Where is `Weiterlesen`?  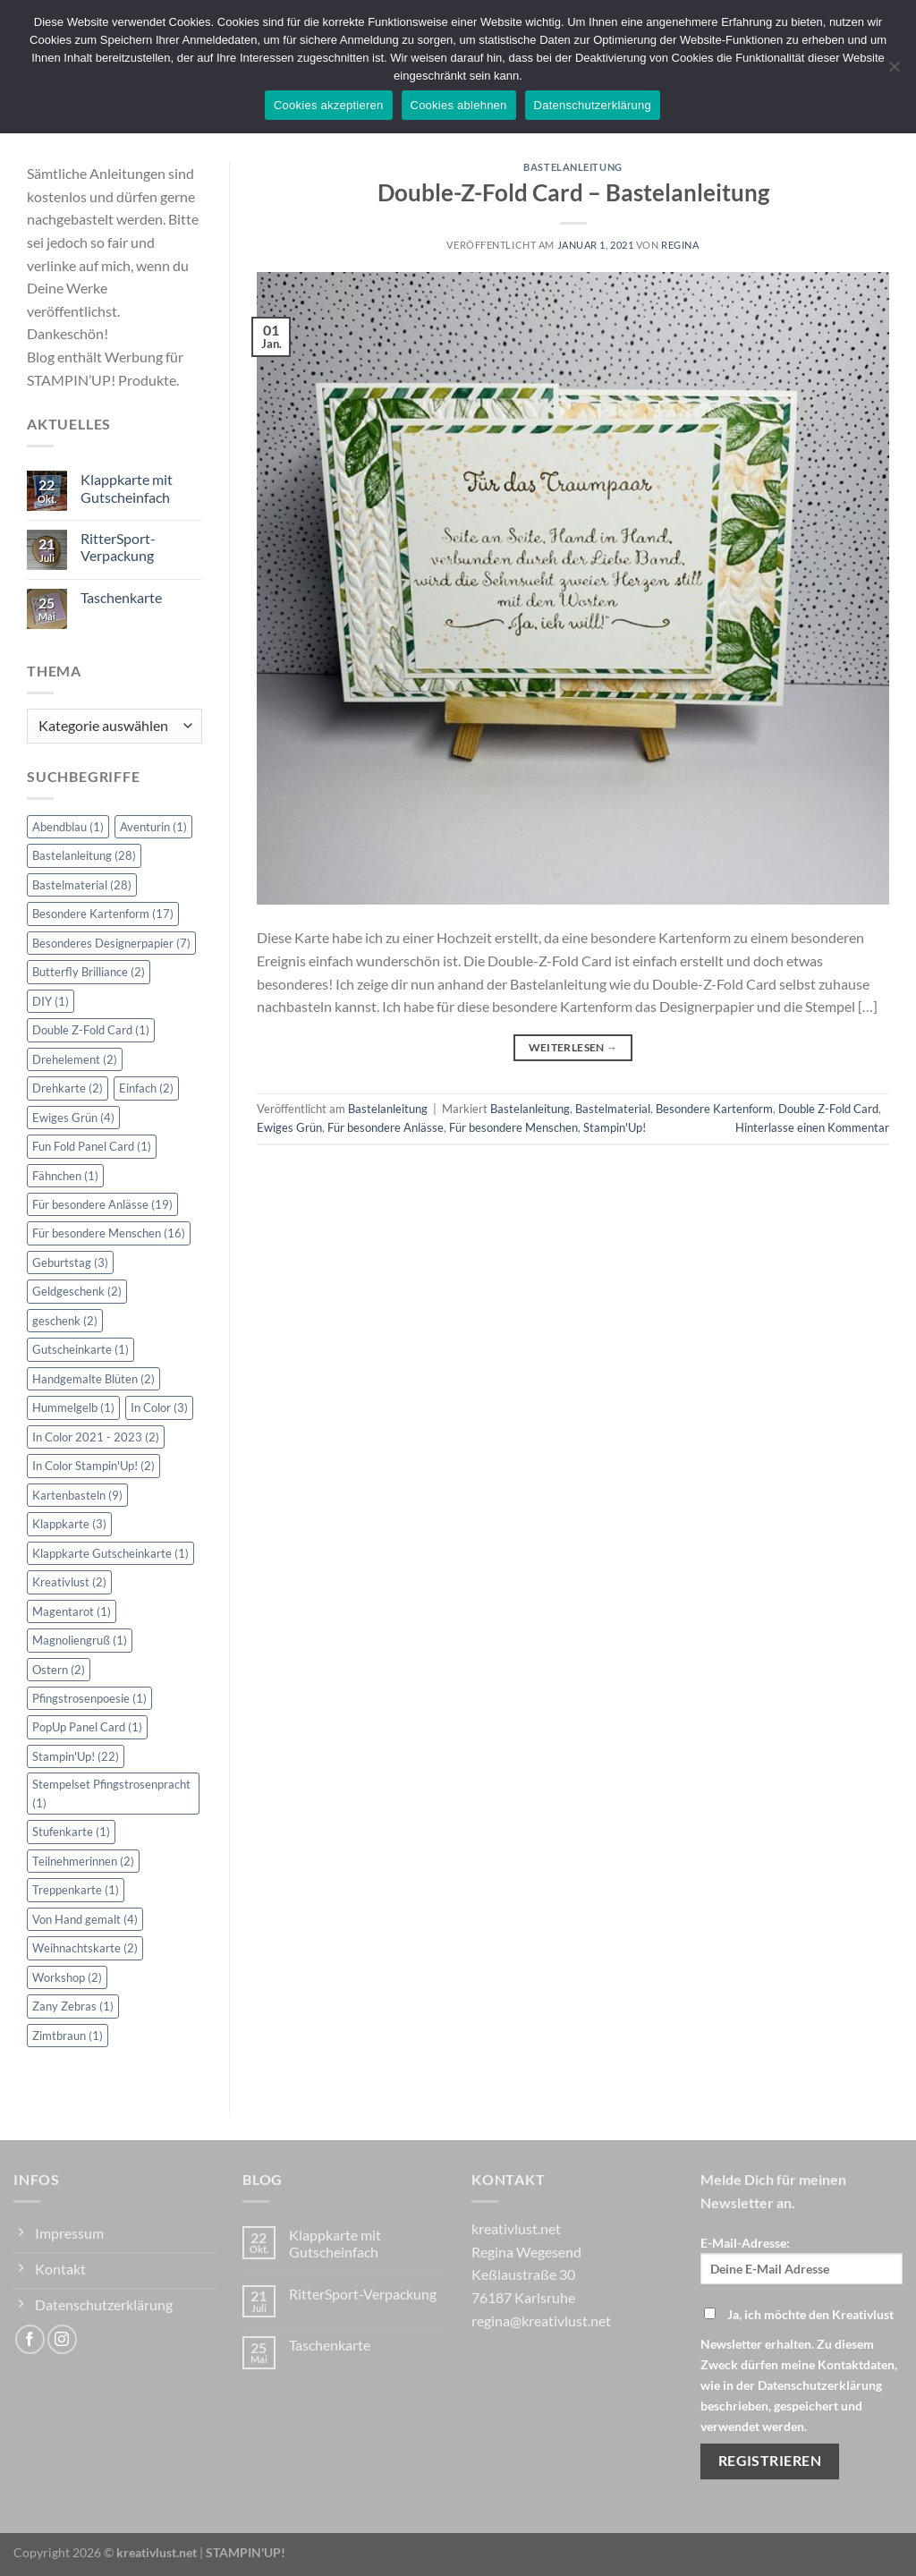 Weiterlesen is located at coordinates (573, 1047).